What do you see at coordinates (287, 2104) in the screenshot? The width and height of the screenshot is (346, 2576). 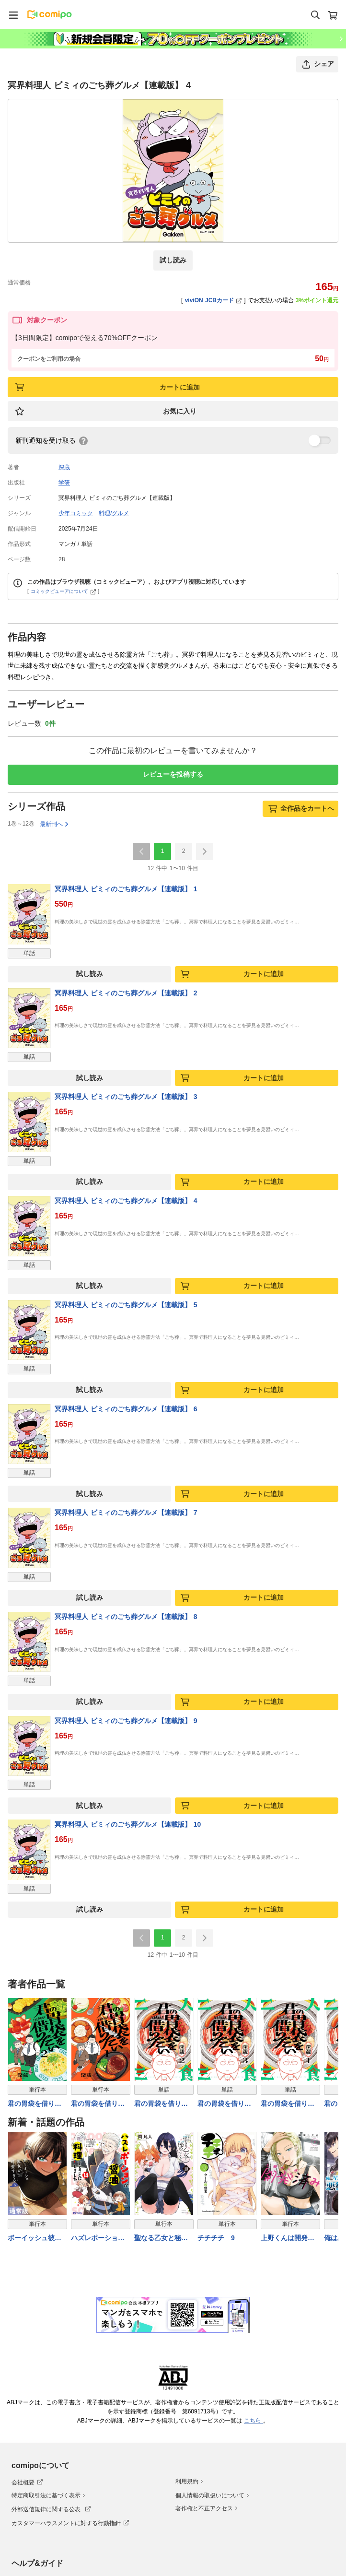 I see `君の胃袋を借りたい(1)` at bounding box center [287, 2104].